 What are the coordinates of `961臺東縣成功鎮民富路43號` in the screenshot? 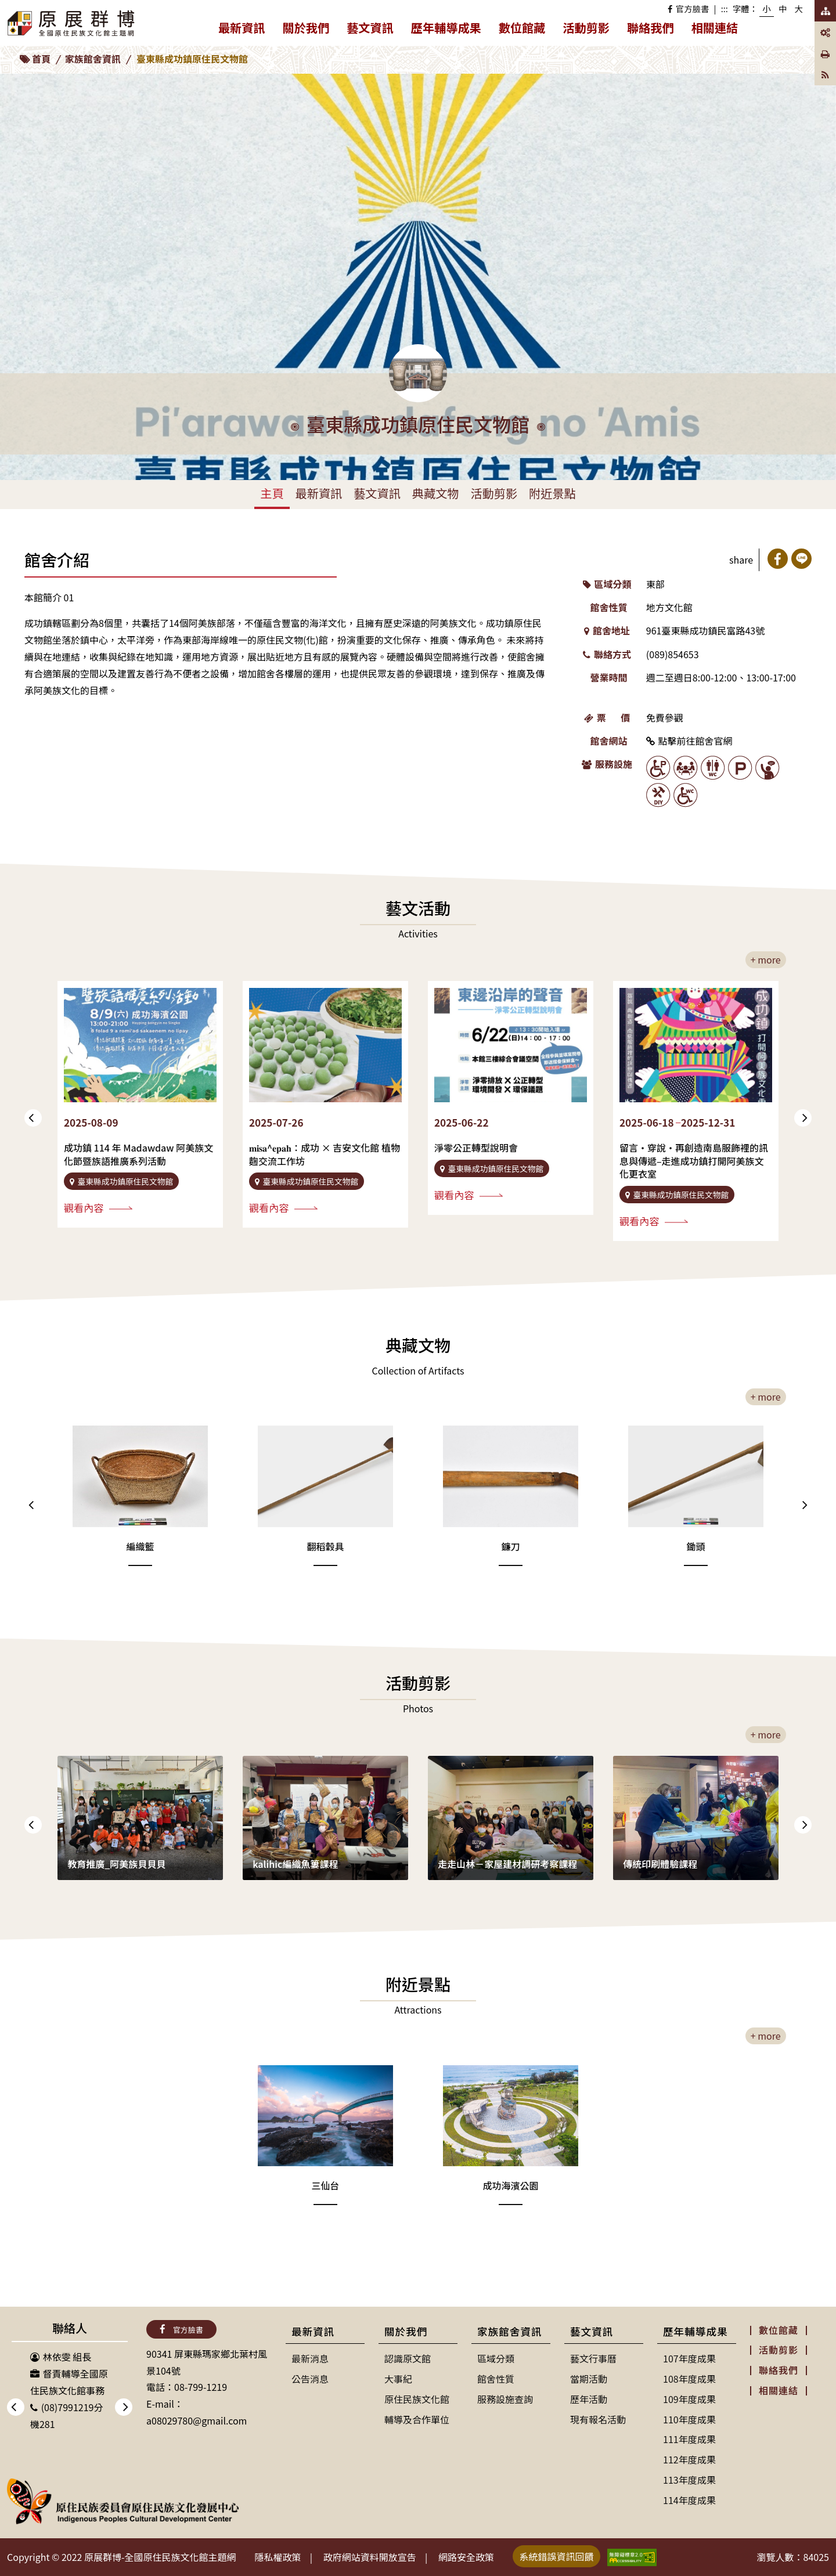 It's located at (705, 630).